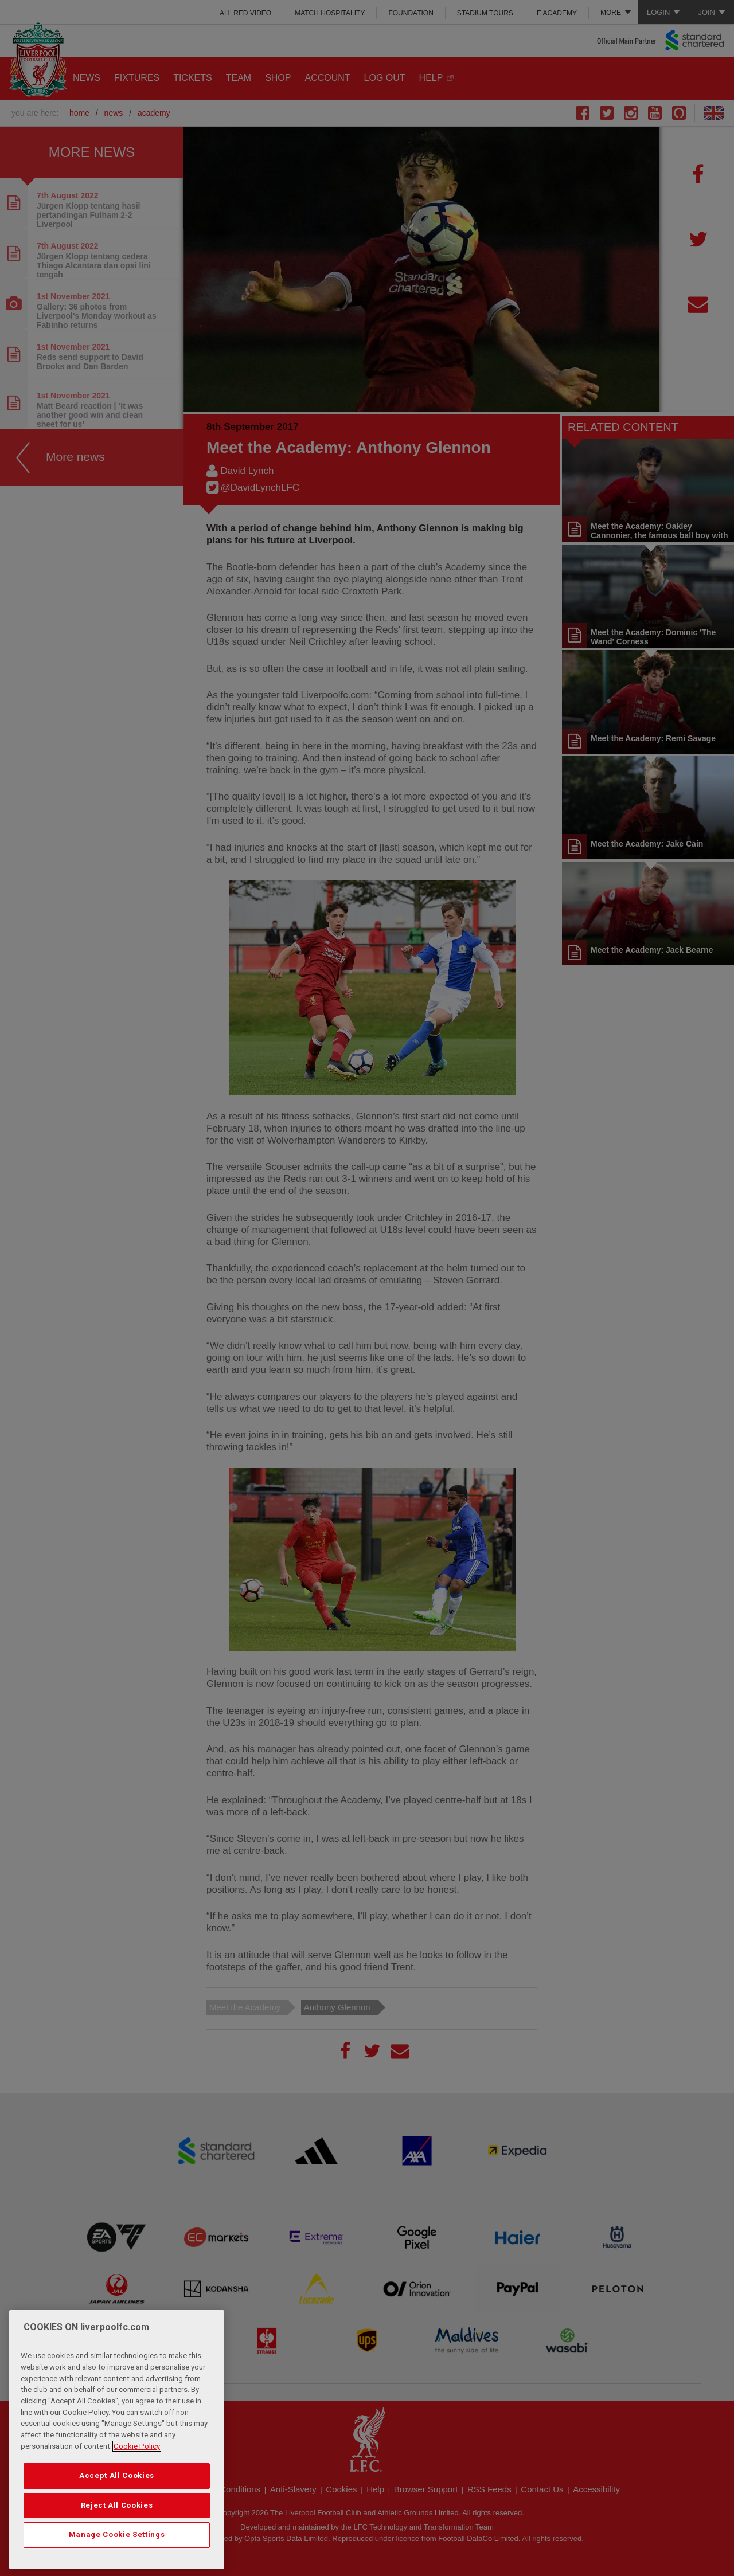 The image size is (734, 2576). I want to click on Accept All Cookies, so click(116, 2501).